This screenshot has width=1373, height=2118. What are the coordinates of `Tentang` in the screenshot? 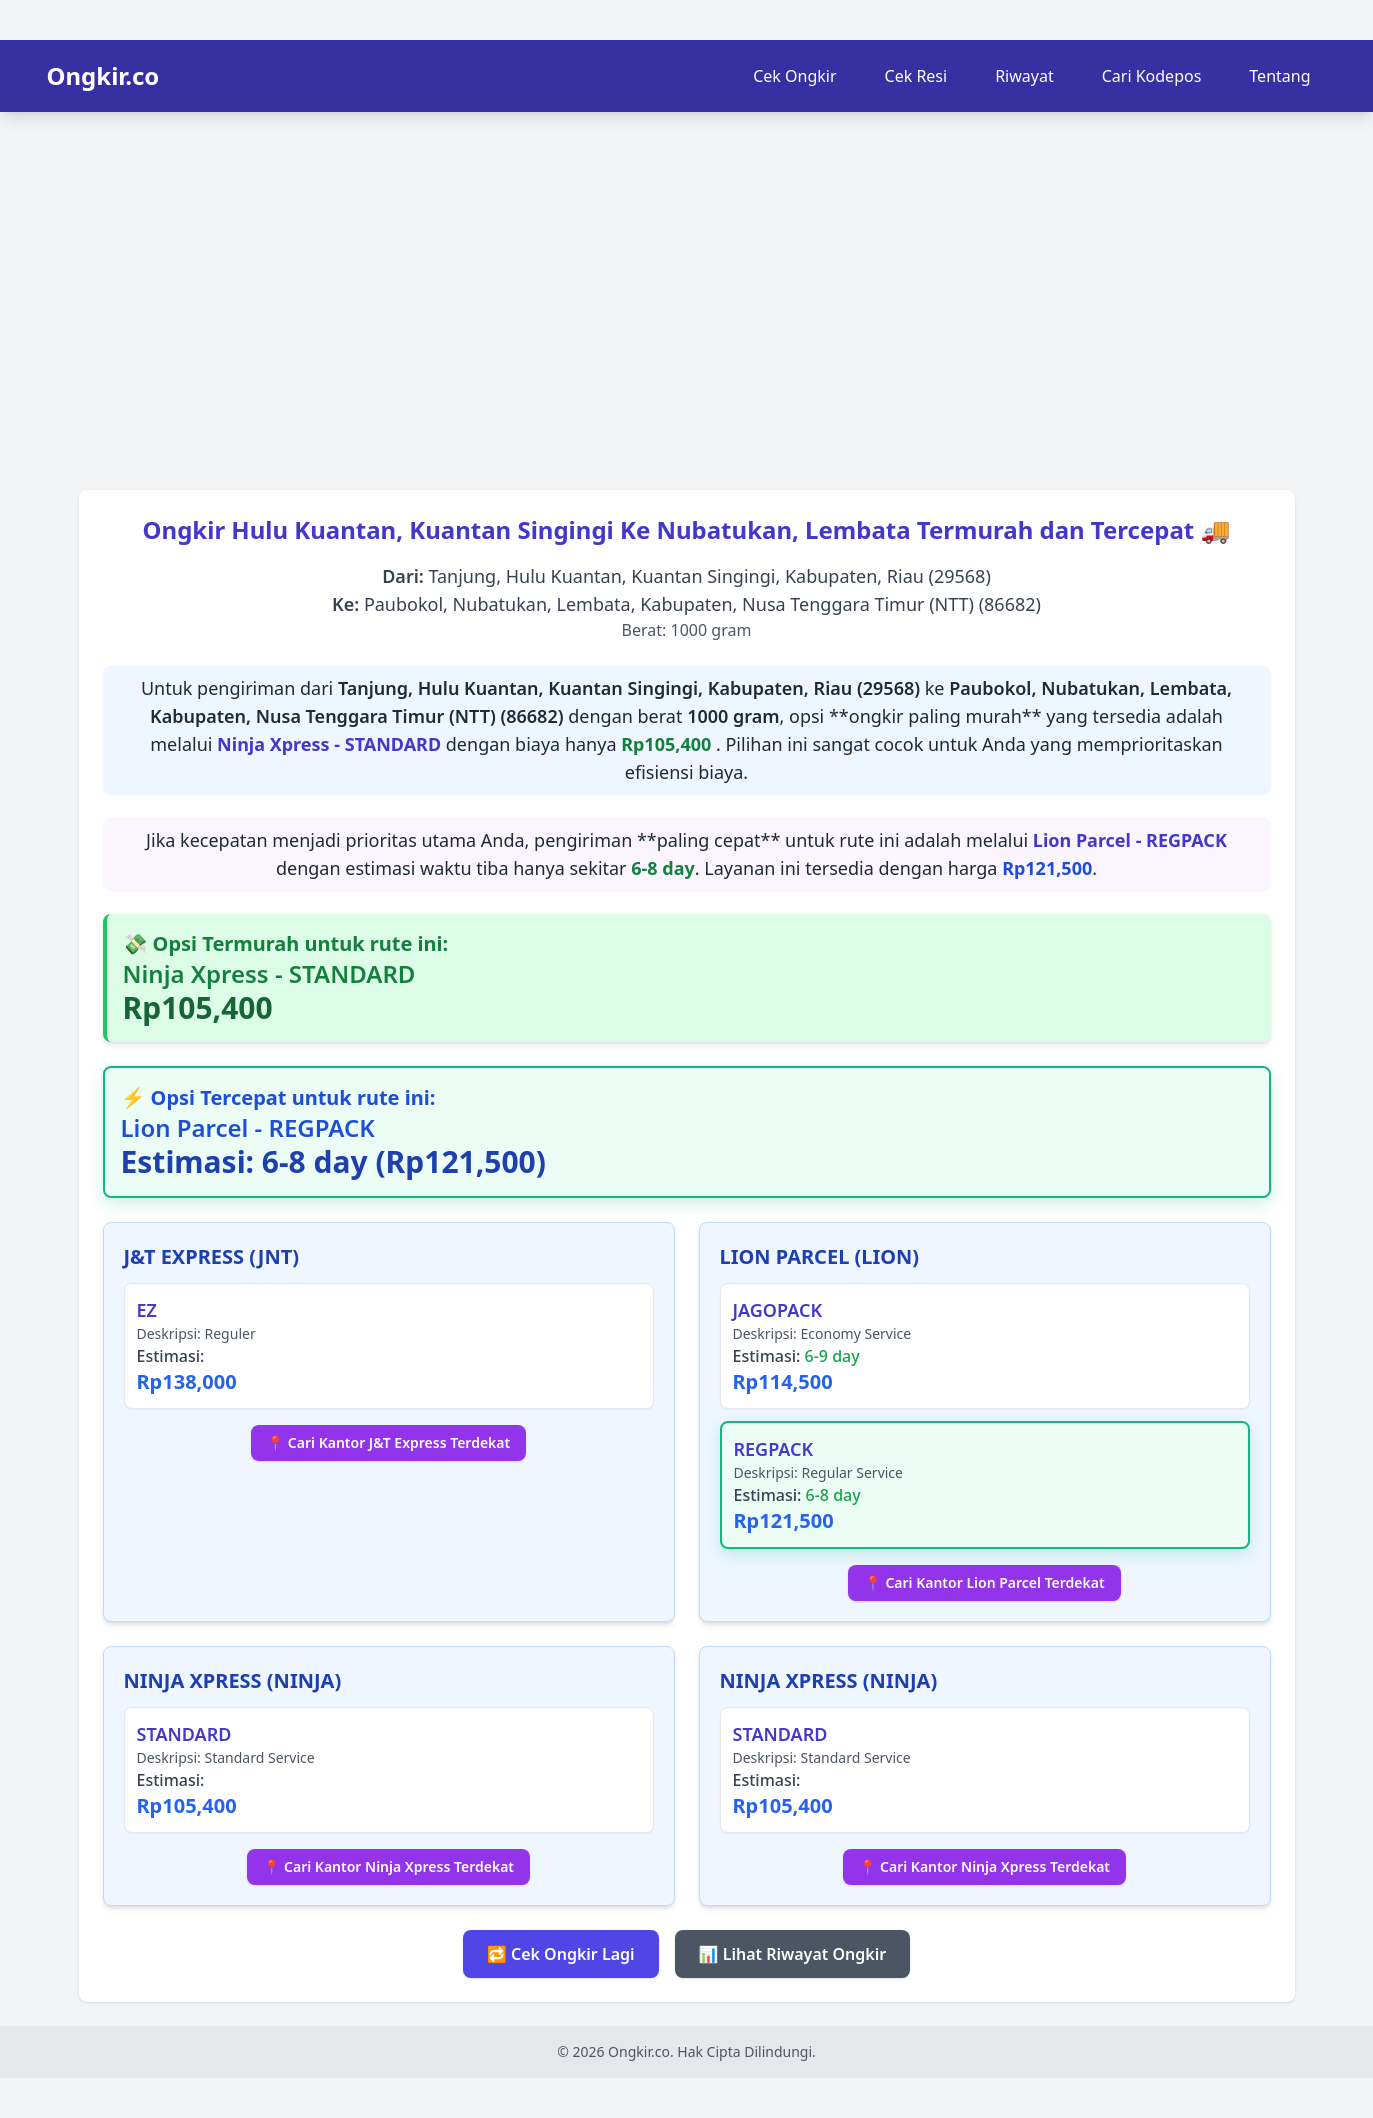 It's located at (1279, 76).